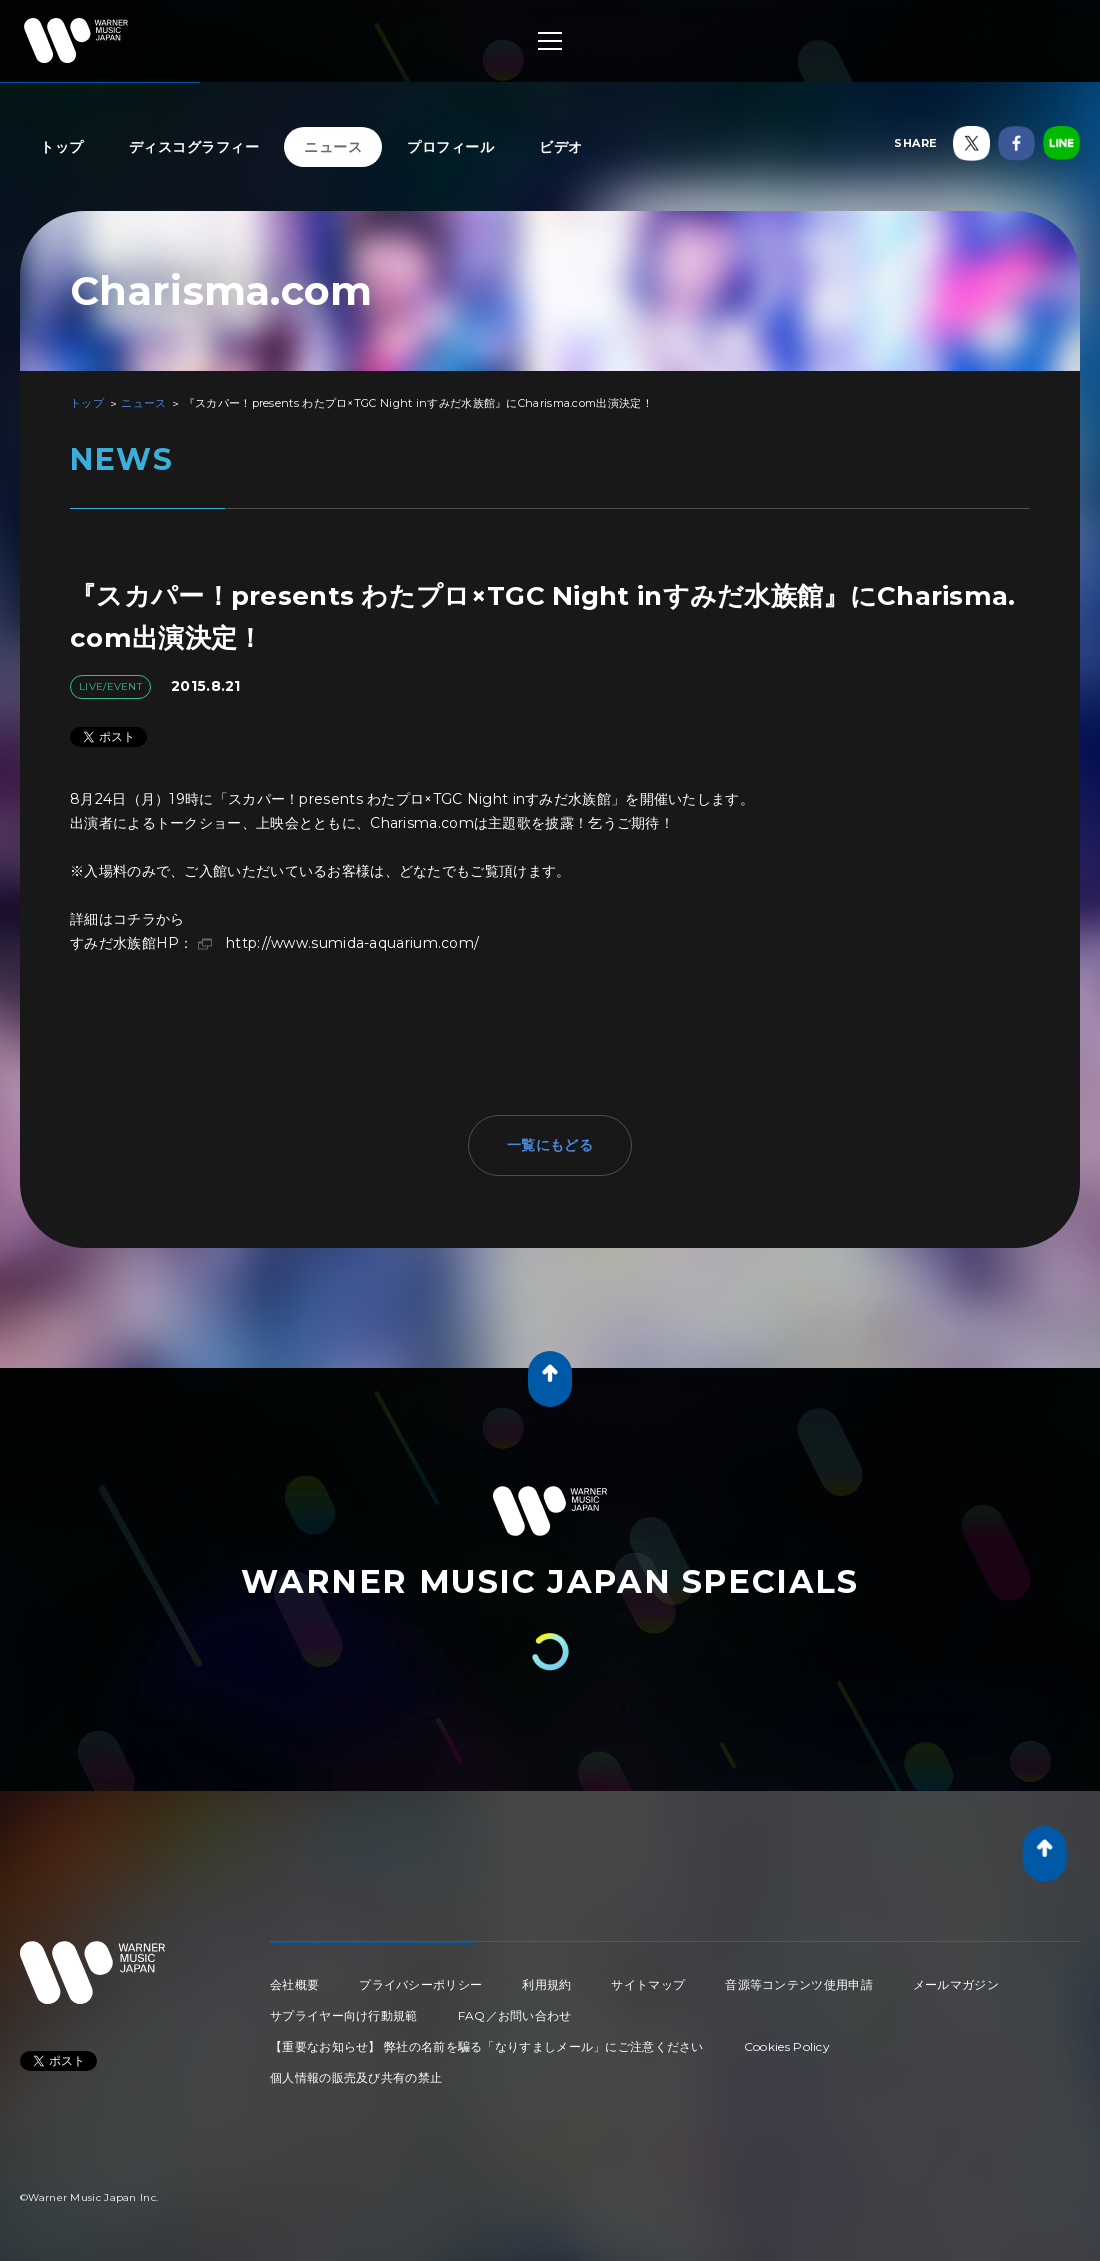 This screenshot has width=1100, height=2261. What do you see at coordinates (956, 1984) in the screenshot?
I see `メールマガジン` at bounding box center [956, 1984].